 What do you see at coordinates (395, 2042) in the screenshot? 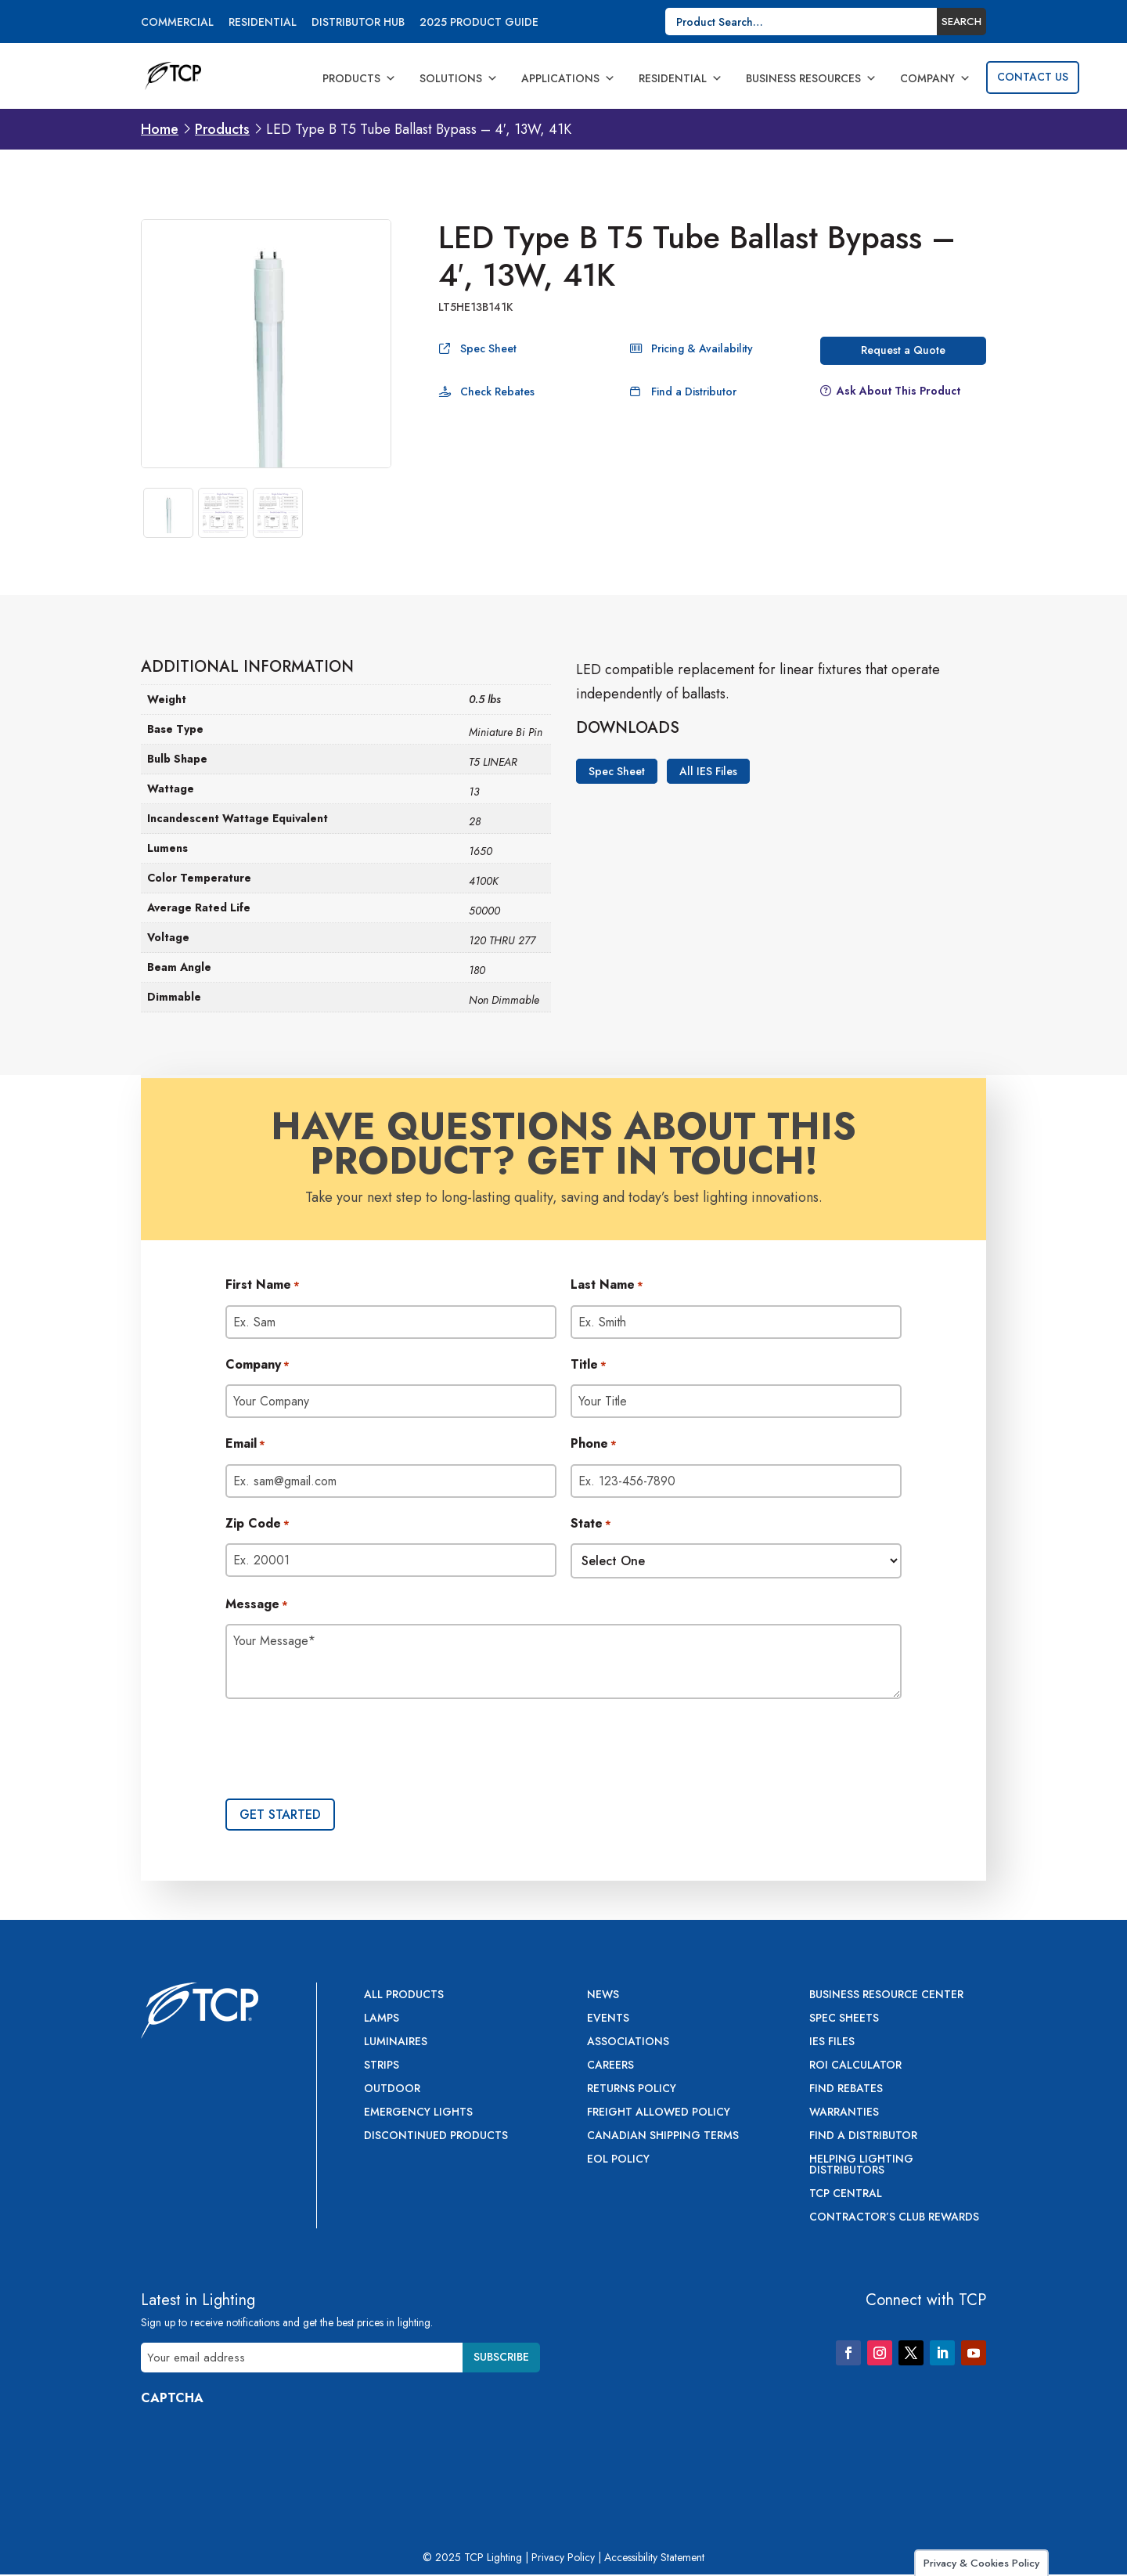
I see `Luminaires` at bounding box center [395, 2042].